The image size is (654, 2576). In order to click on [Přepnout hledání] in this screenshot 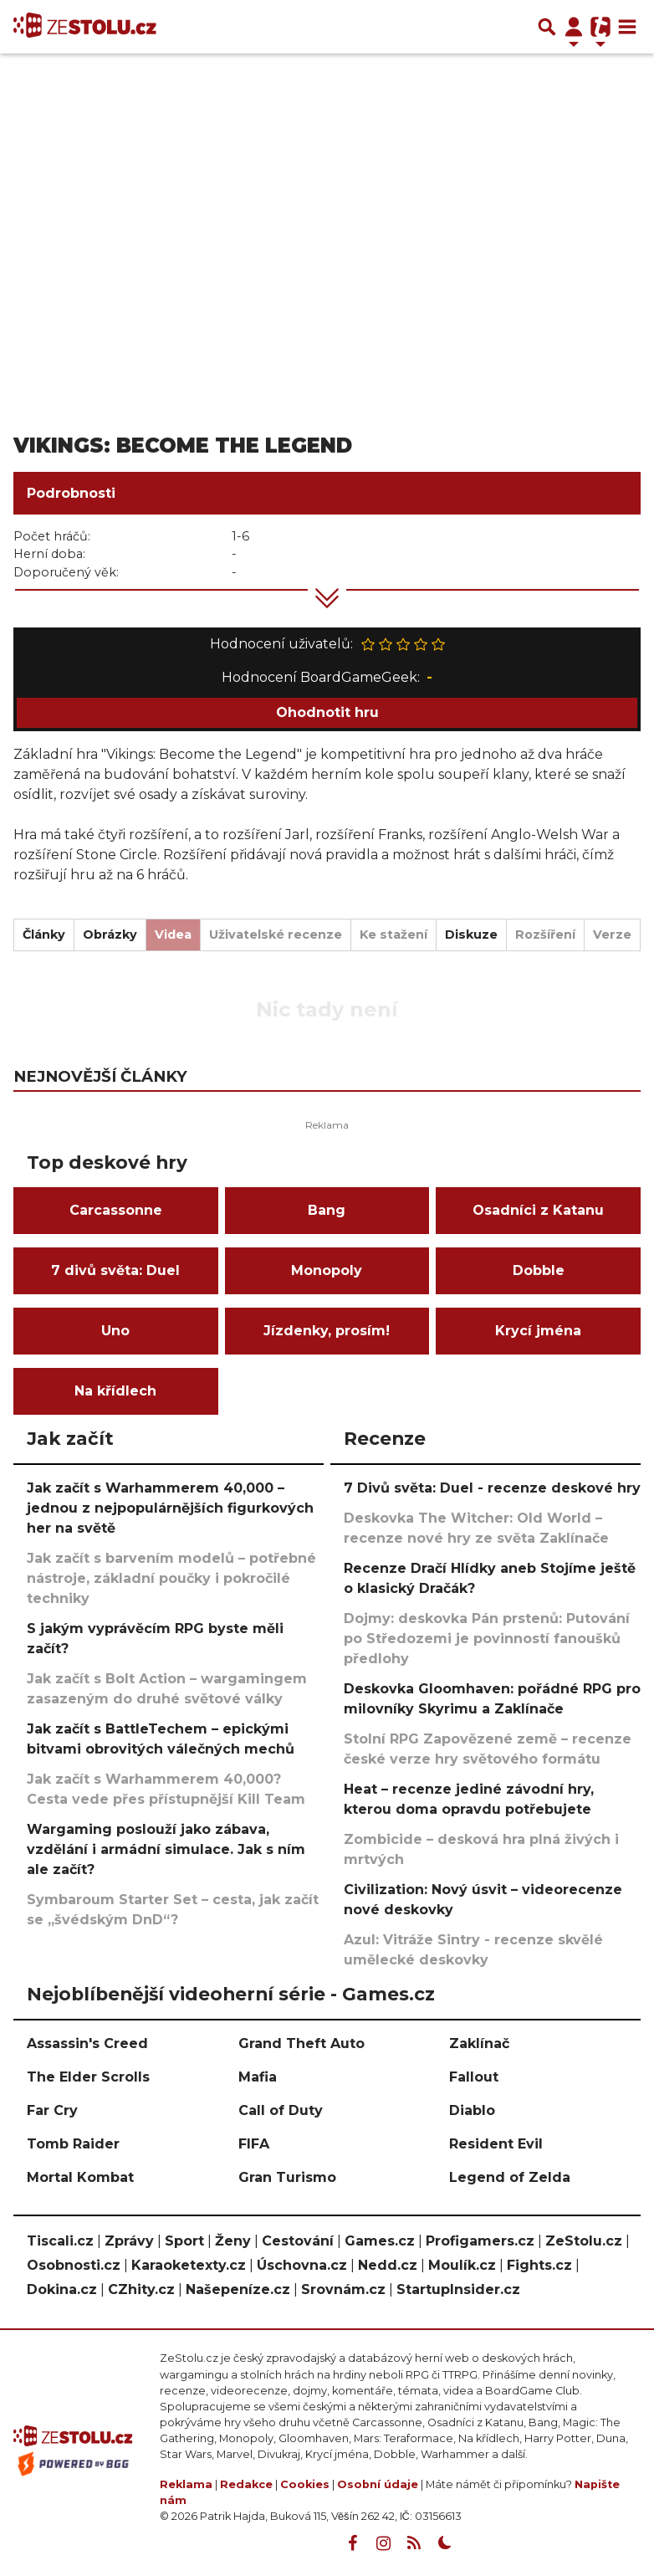, I will do `click(547, 27)`.